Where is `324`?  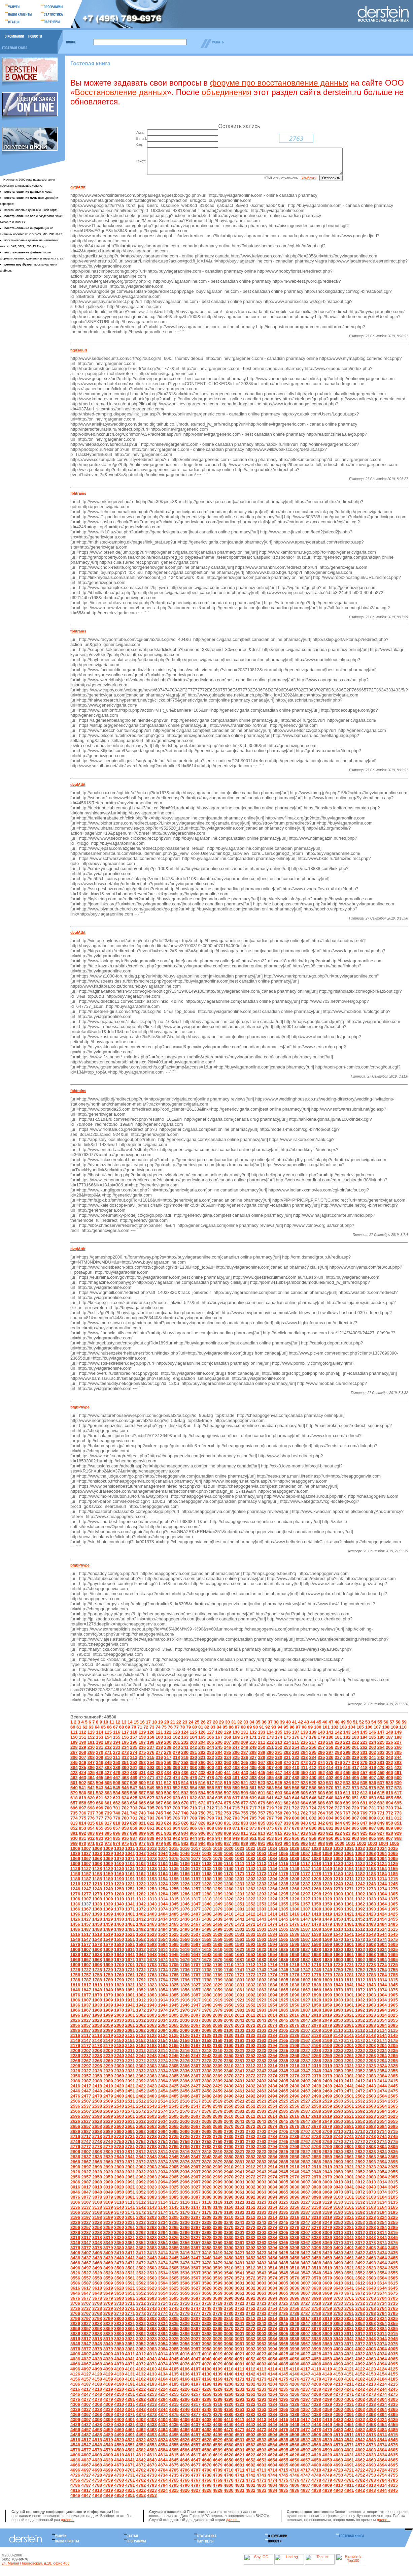 324 is located at coordinates (227, 1762).